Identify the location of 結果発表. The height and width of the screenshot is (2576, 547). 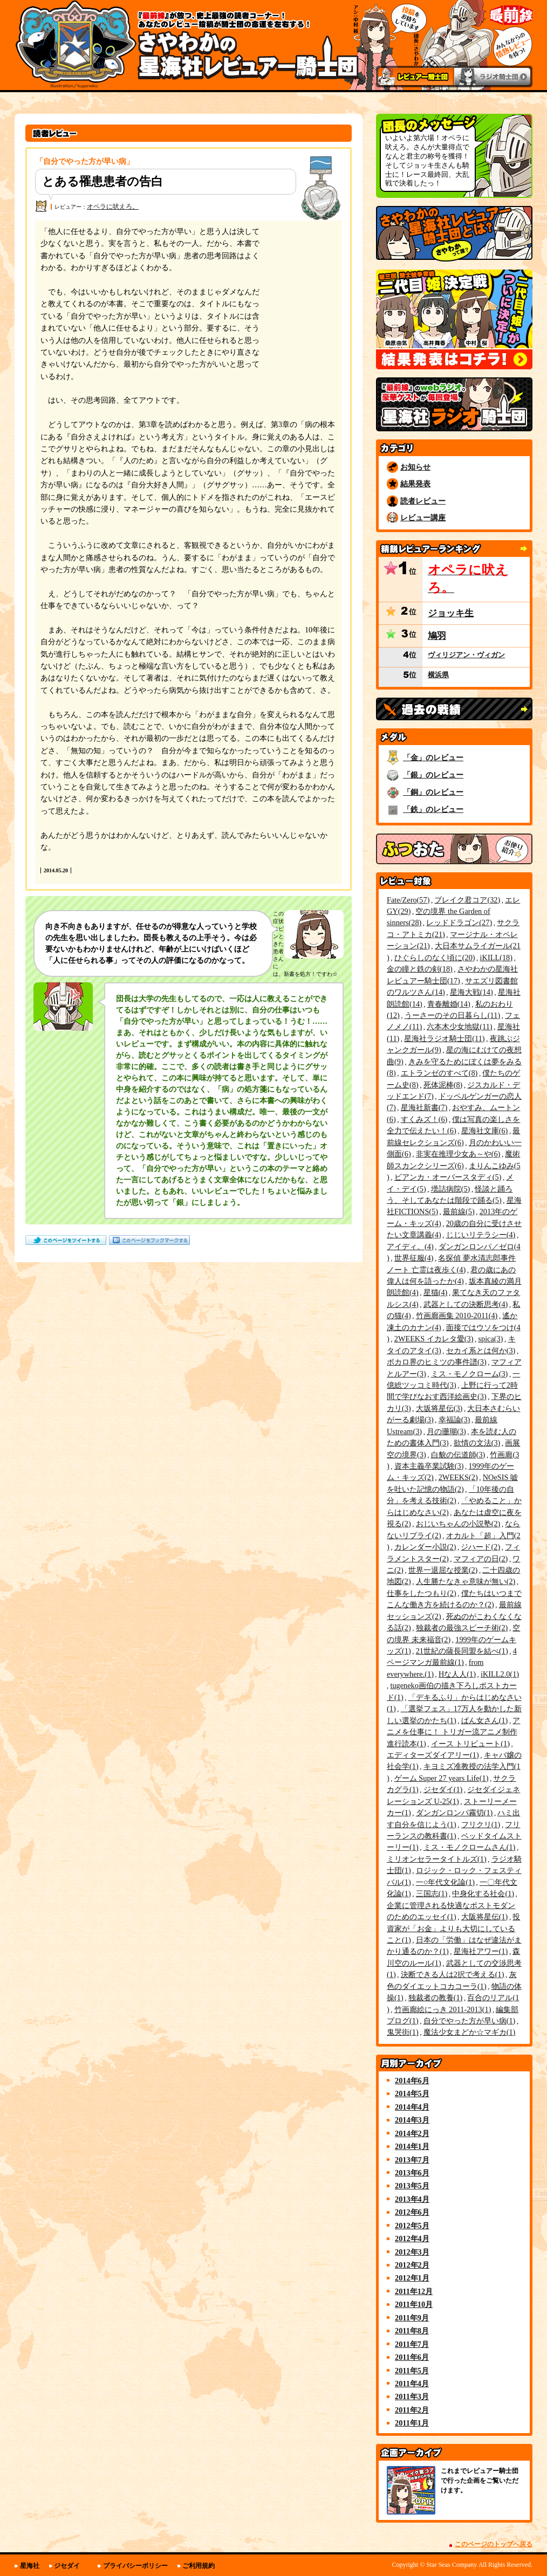
(415, 483).